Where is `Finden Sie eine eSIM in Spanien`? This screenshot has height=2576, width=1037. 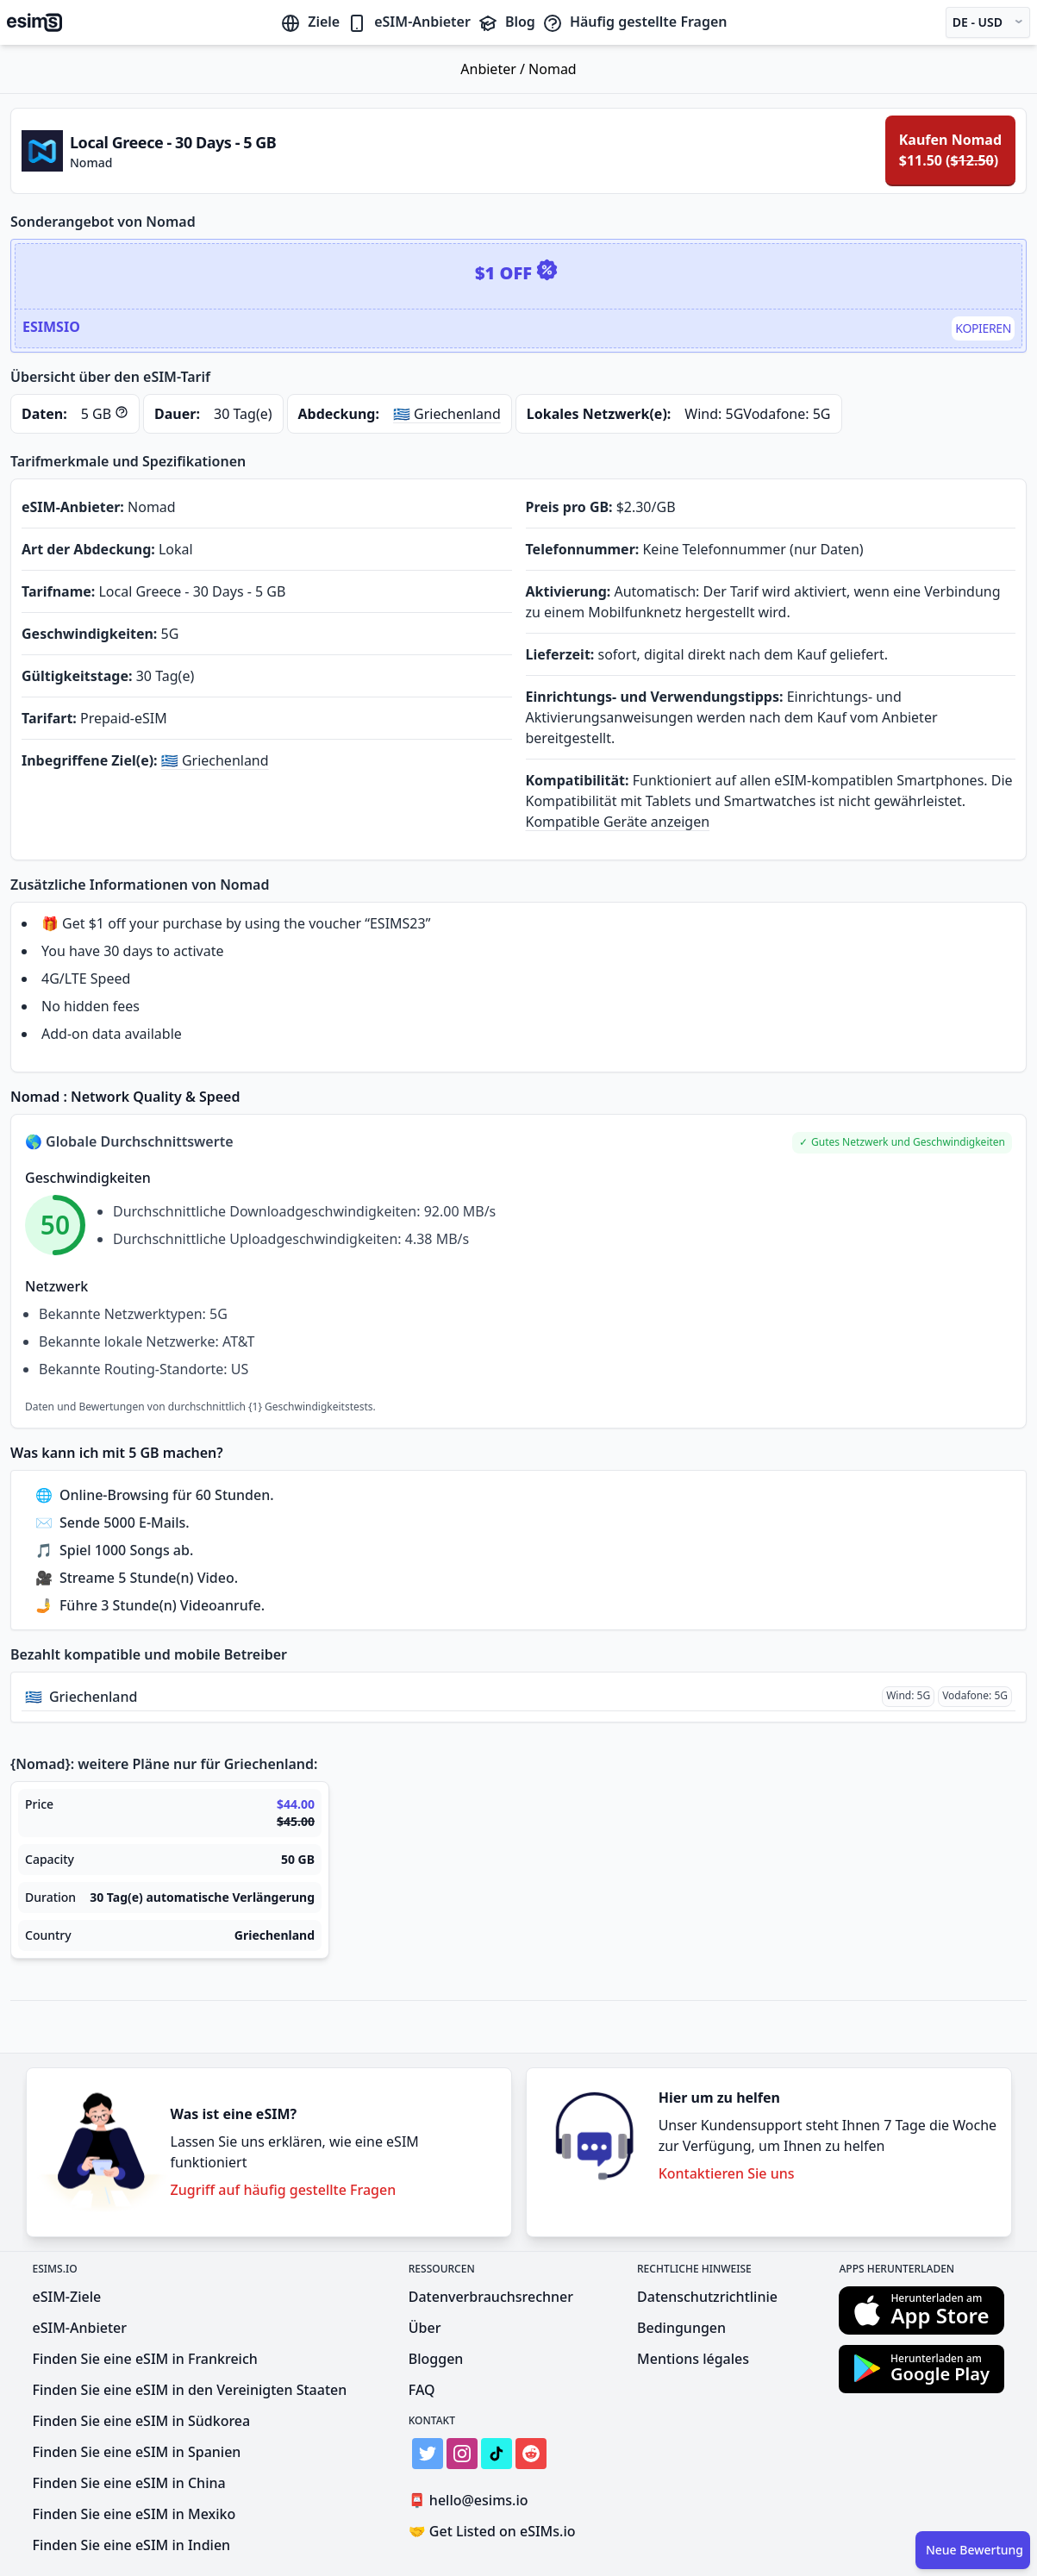 Finden Sie eine eSIM in Spanien is located at coordinates (137, 2451).